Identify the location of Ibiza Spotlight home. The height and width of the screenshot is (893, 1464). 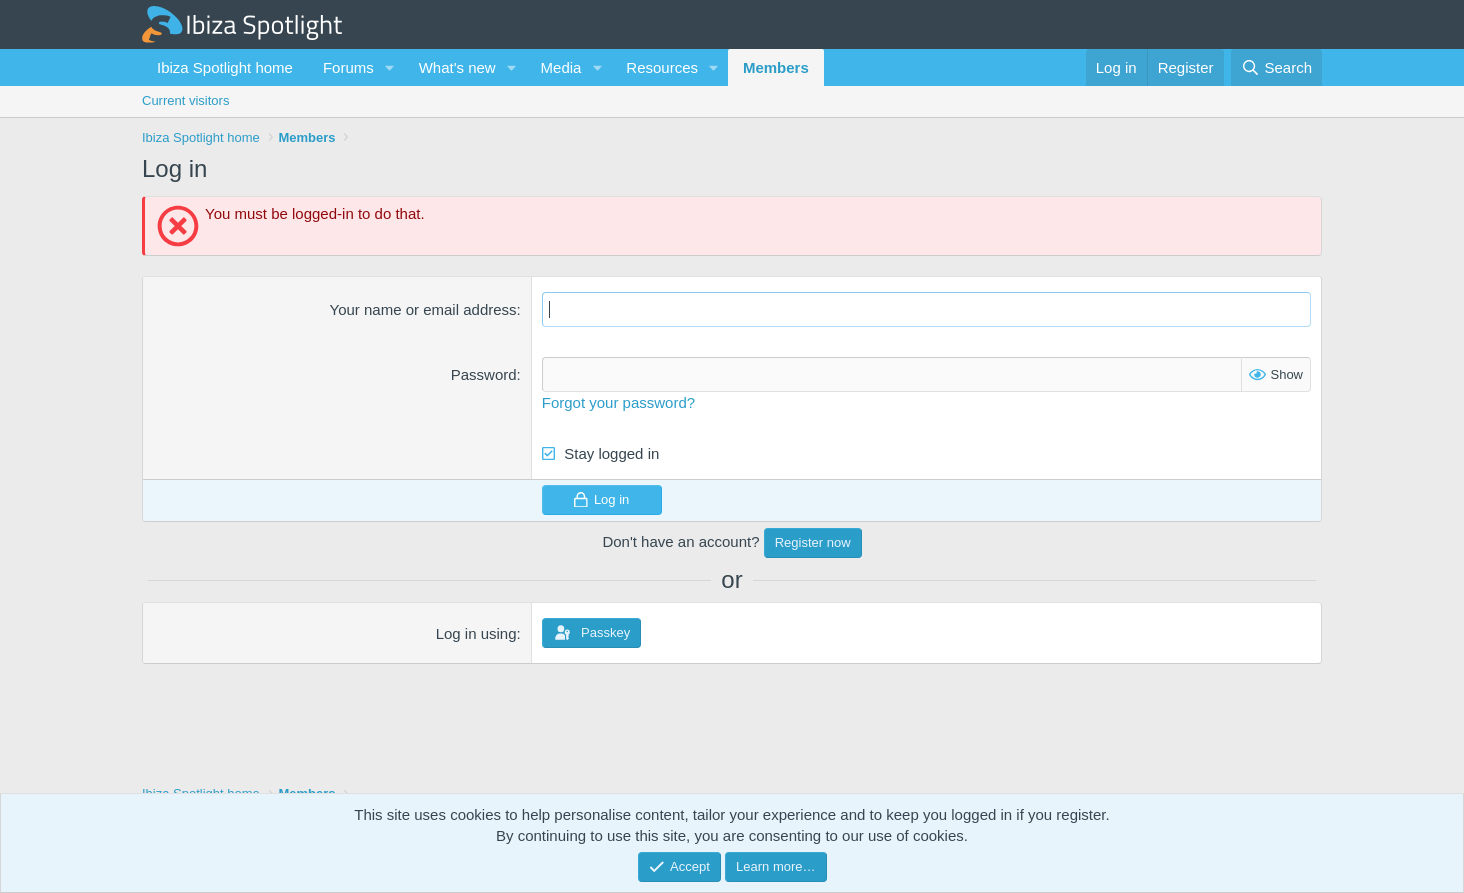
(225, 67).